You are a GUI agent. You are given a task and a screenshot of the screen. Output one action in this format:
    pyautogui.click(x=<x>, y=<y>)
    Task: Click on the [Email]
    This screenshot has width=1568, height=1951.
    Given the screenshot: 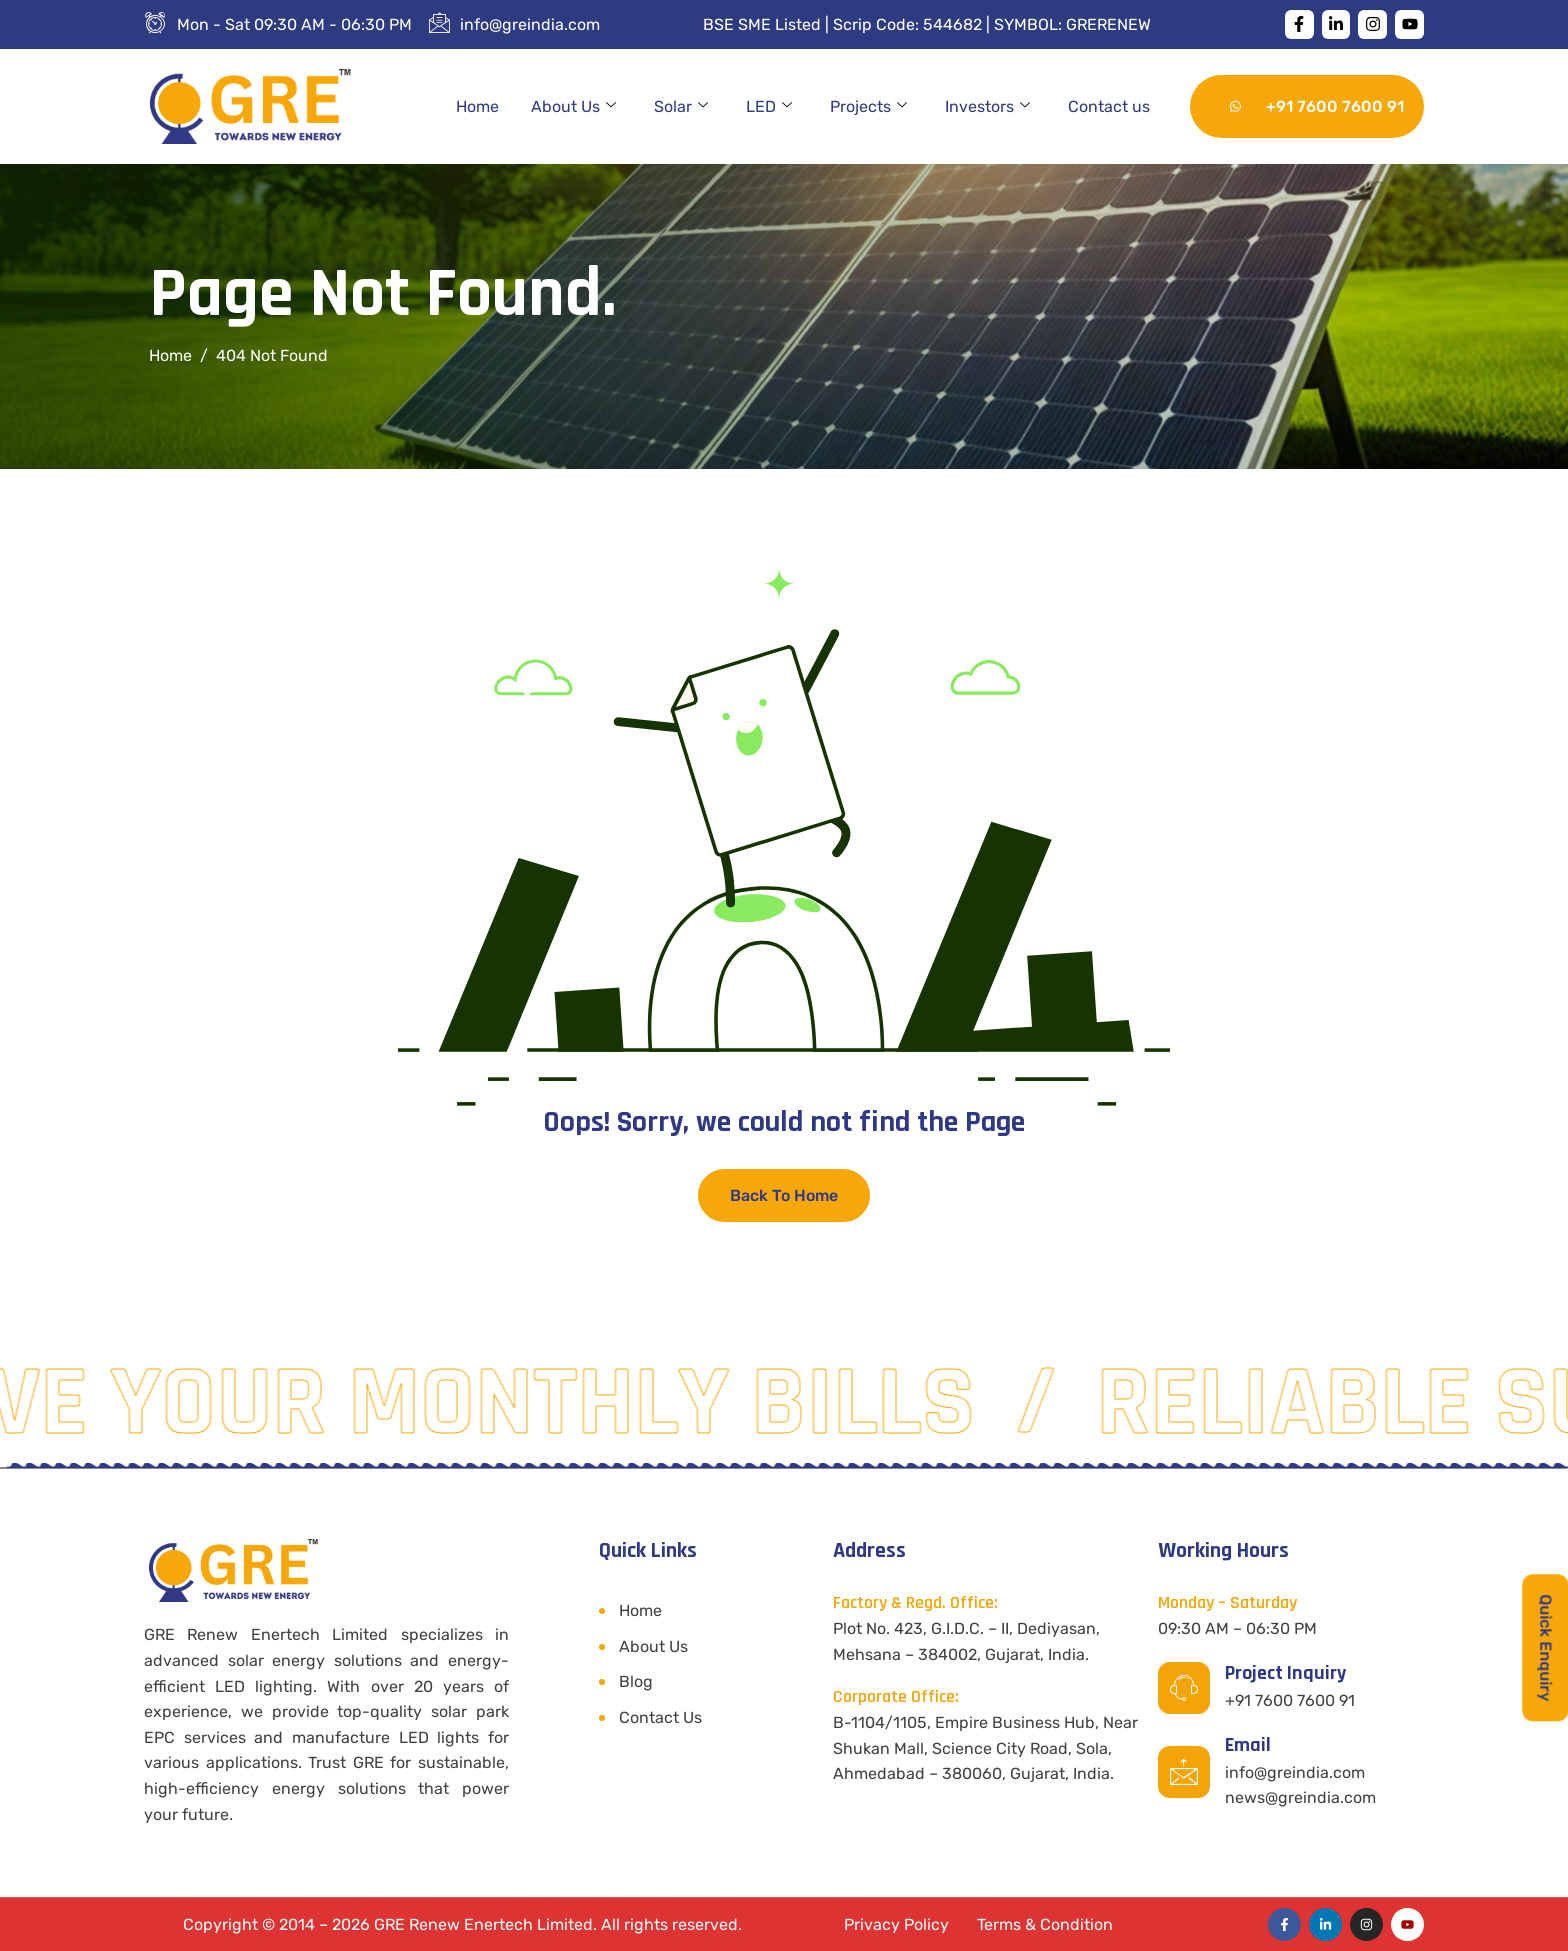 What is the action you would take?
    pyautogui.click(x=1184, y=1772)
    